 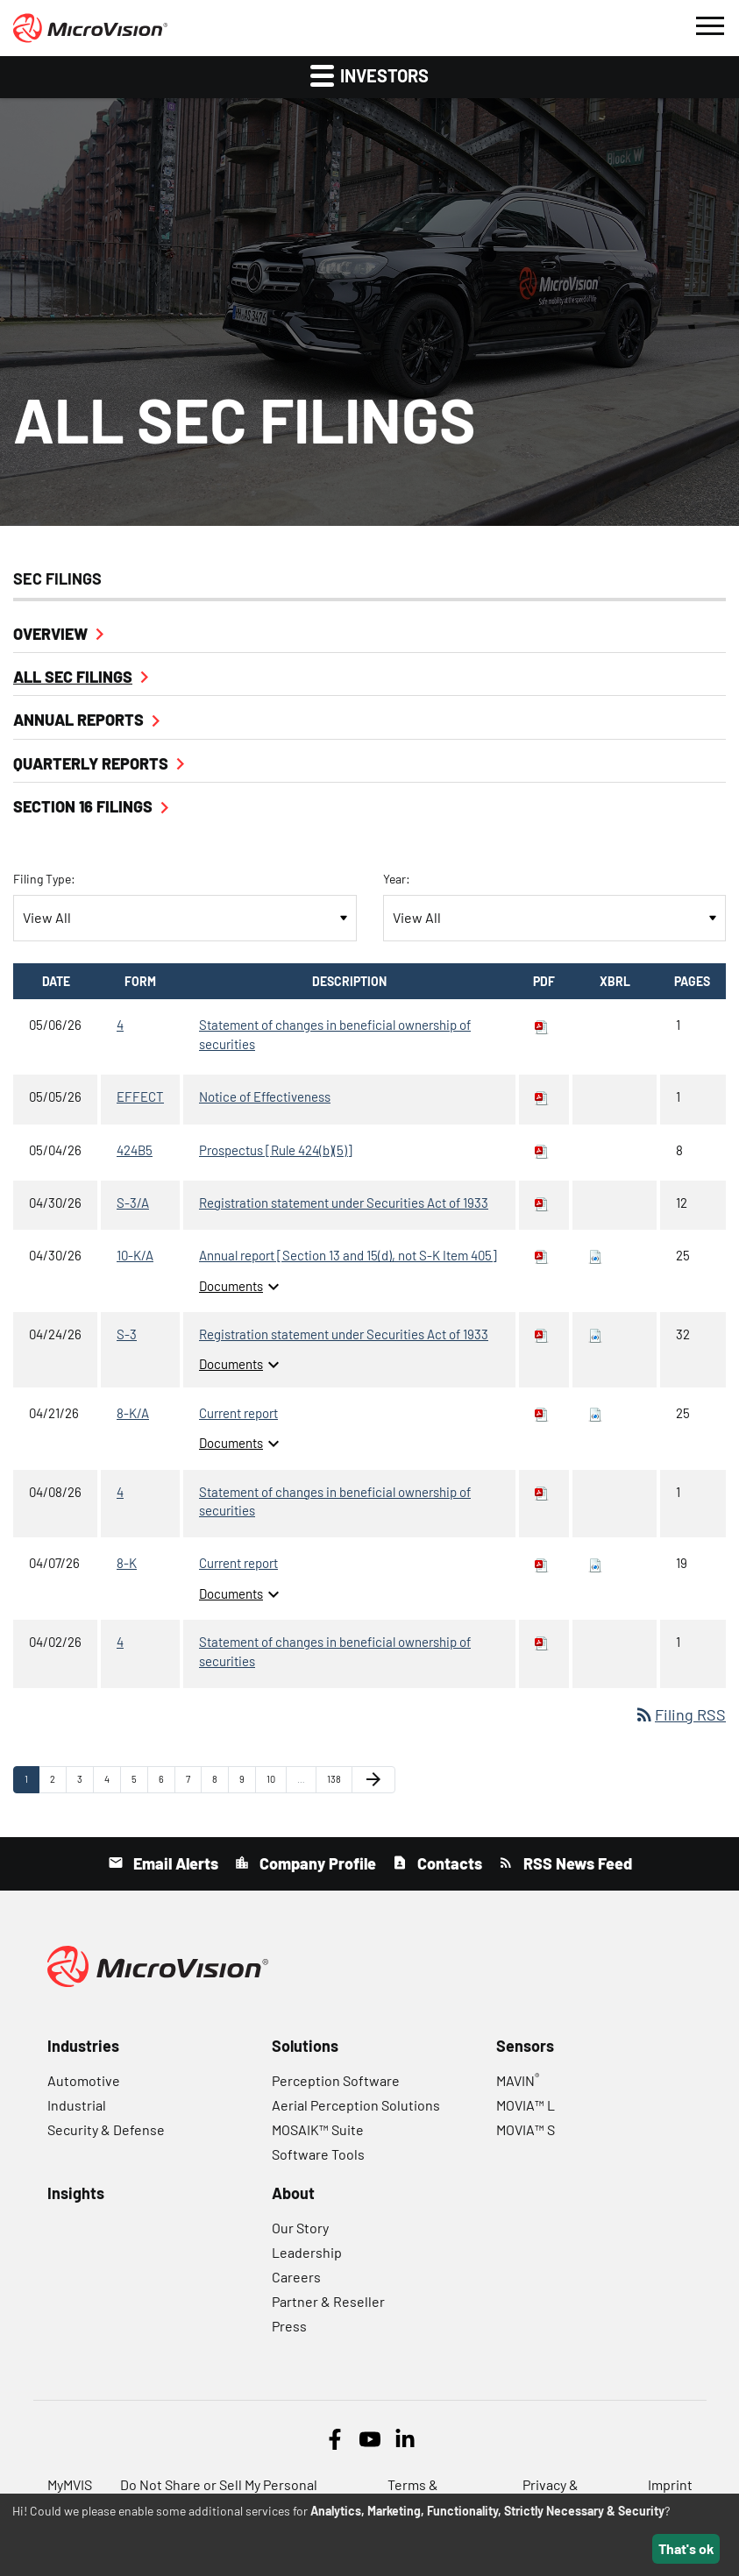 I want to click on 8 [Page 8], so click(x=220, y=1782).